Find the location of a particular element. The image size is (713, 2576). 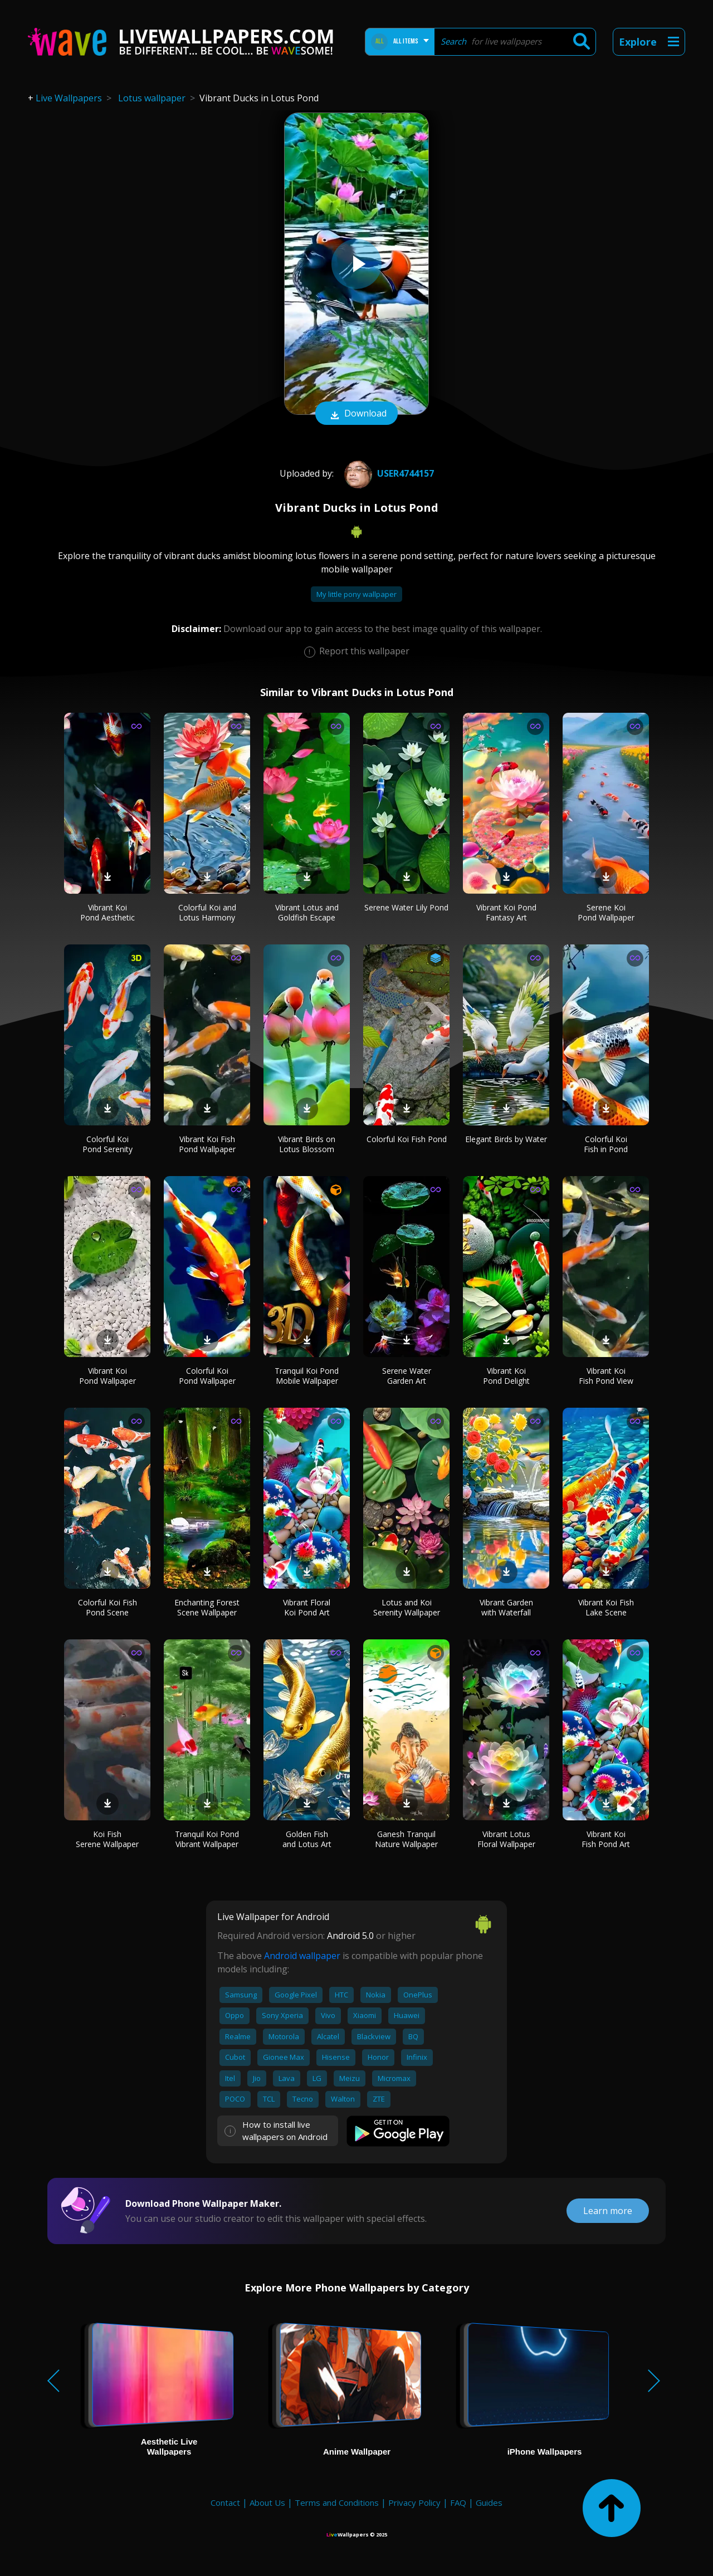

Vibrant Birds on Lotus Blossom is located at coordinates (306, 1144).